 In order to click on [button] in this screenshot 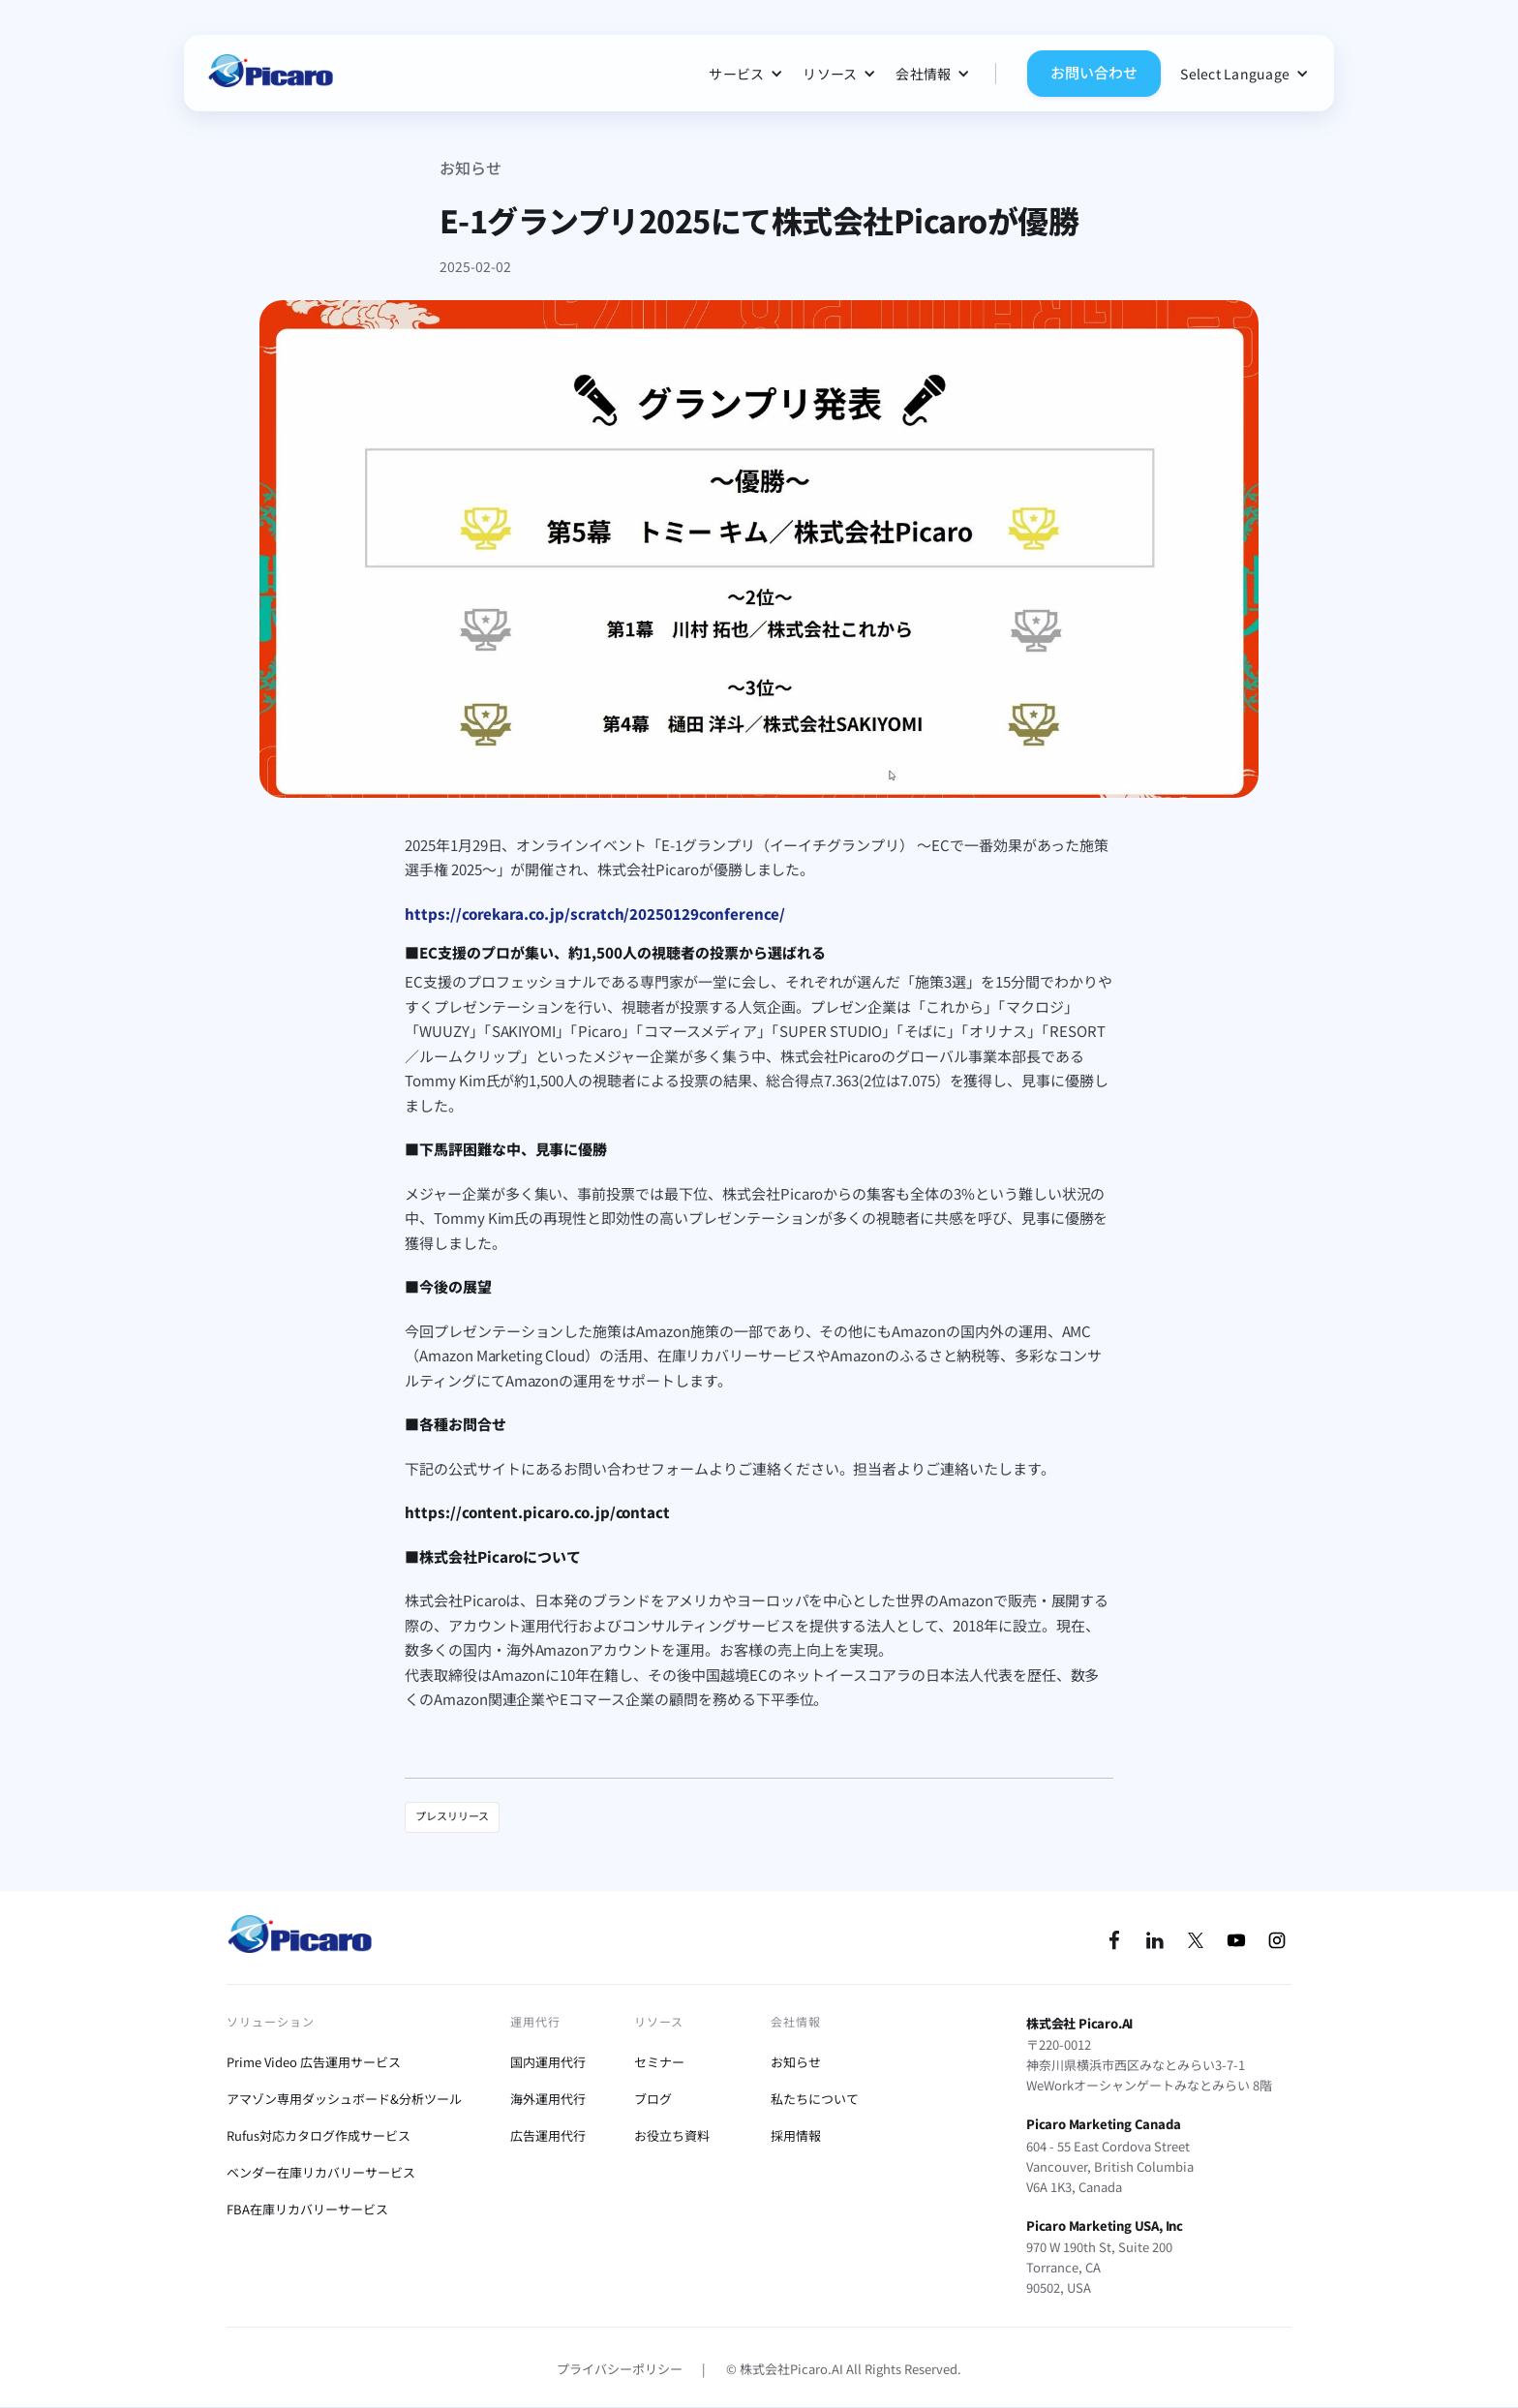, I will do `click(746, 73)`.